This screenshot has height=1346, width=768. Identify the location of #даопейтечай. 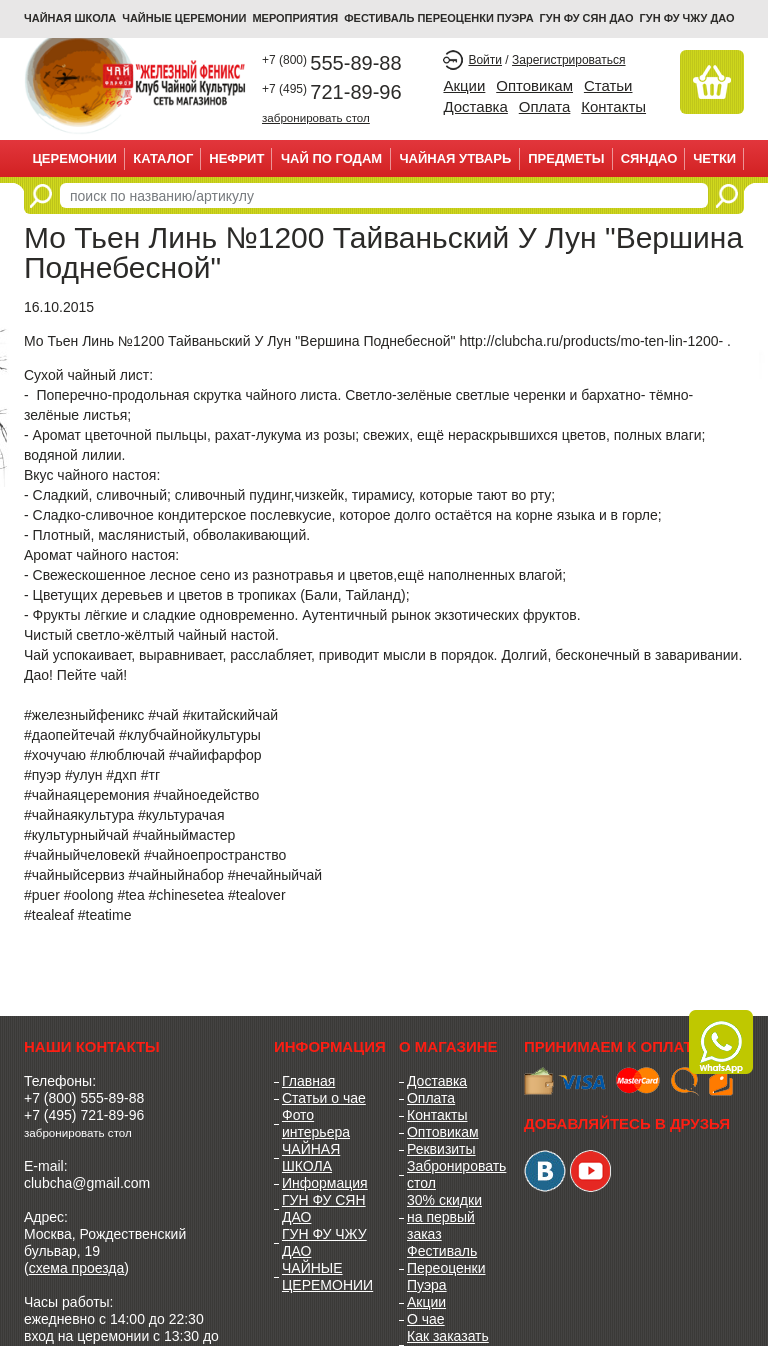
(69, 735).